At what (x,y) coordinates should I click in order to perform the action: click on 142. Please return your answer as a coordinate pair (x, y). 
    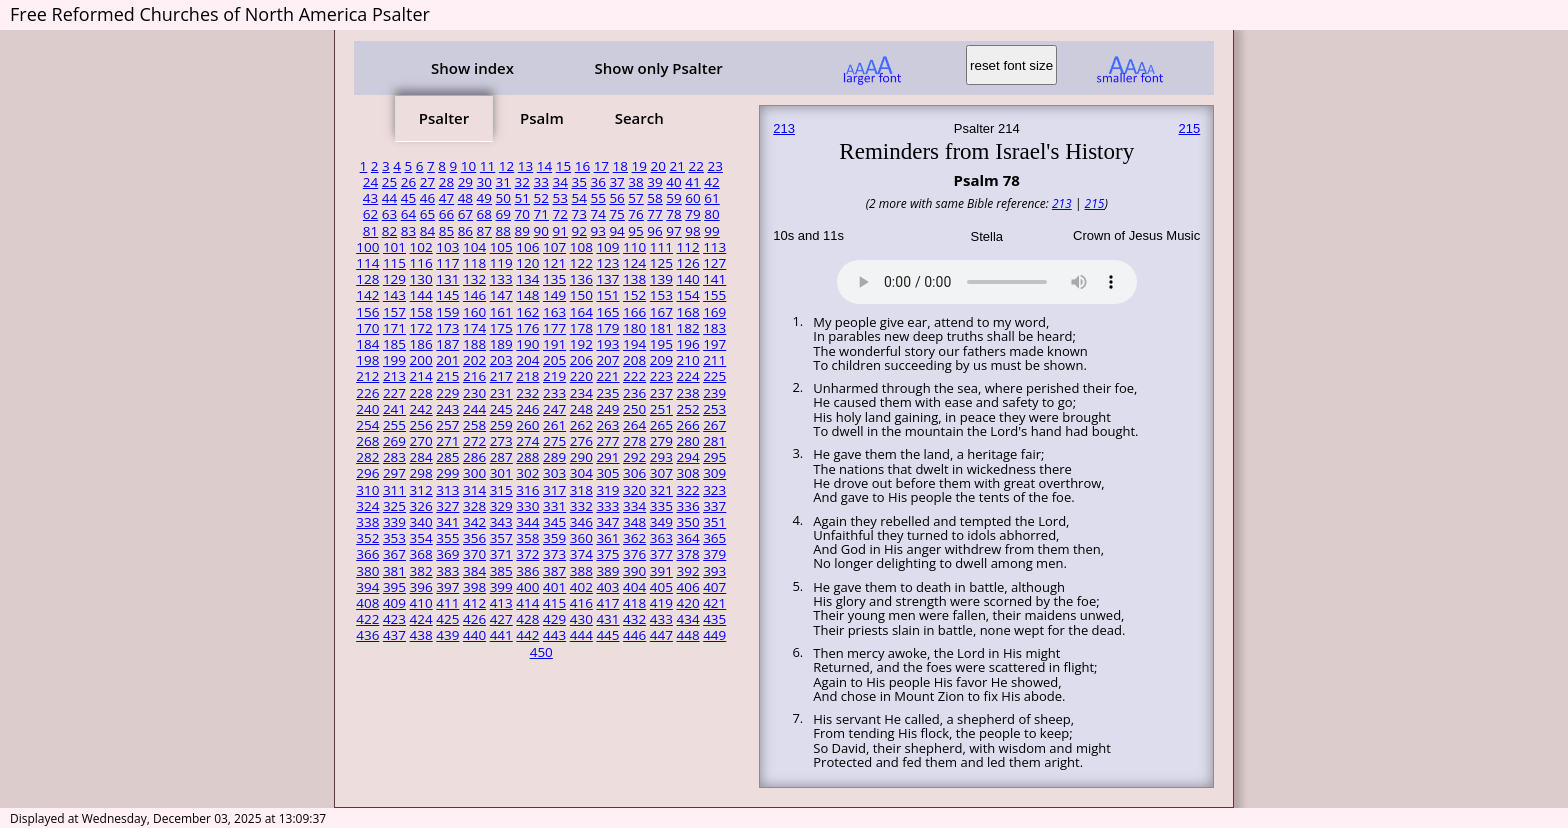
    Looking at the image, I should click on (367, 295).